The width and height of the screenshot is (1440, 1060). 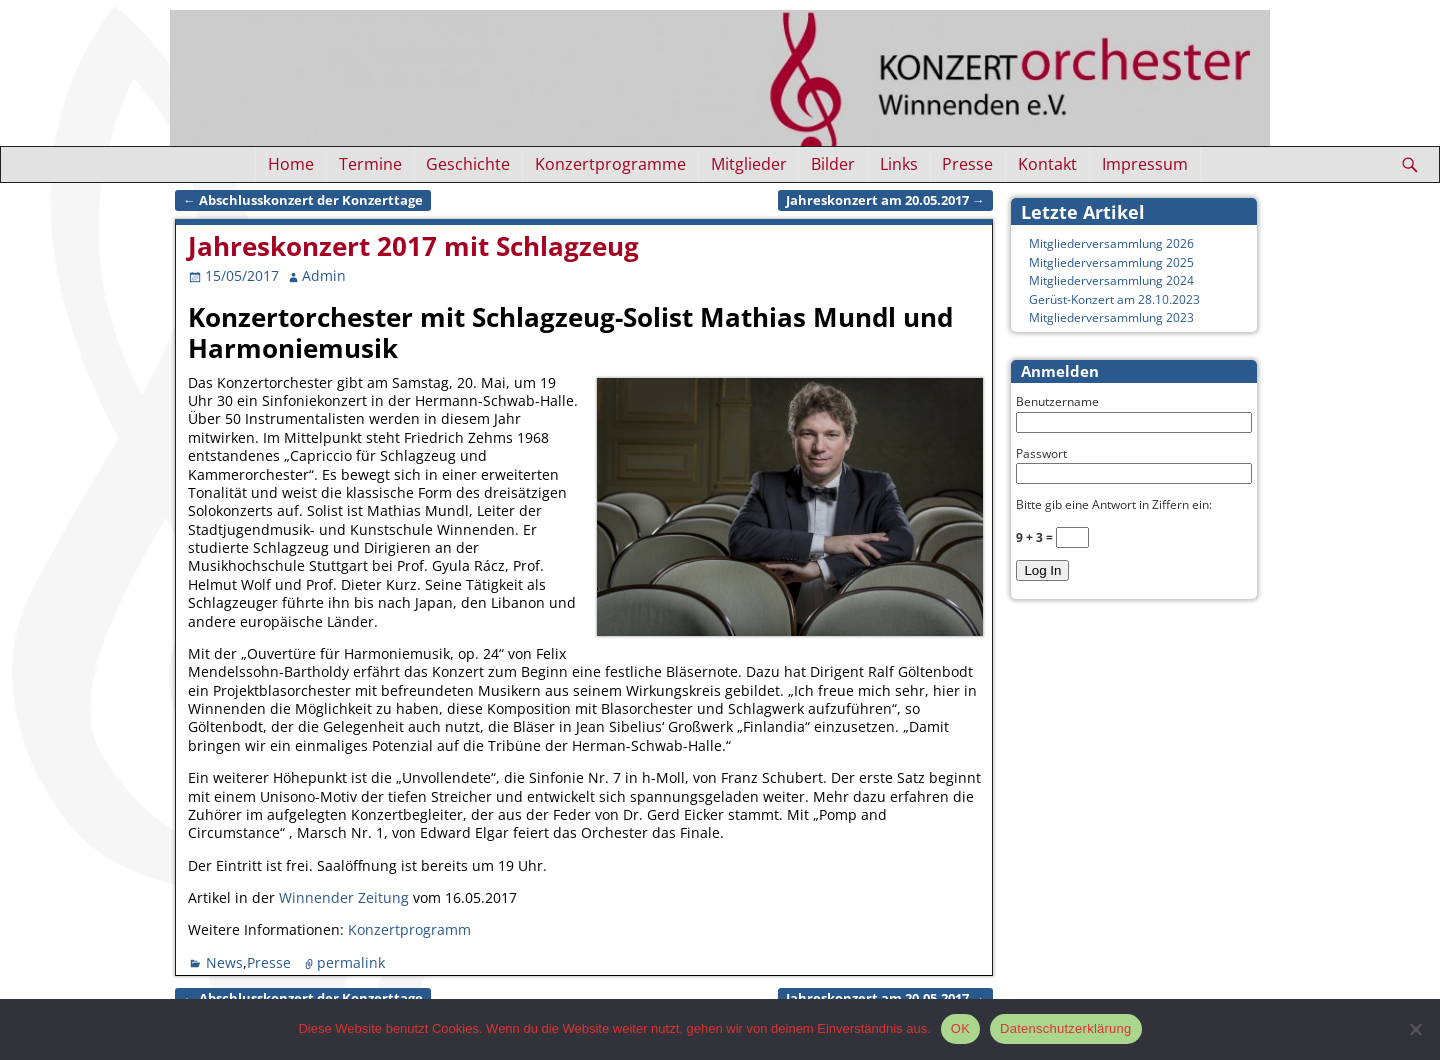 What do you see at coordinates (224, 962) in the screenshot?
I see `News` at bounding box center [224, 962].